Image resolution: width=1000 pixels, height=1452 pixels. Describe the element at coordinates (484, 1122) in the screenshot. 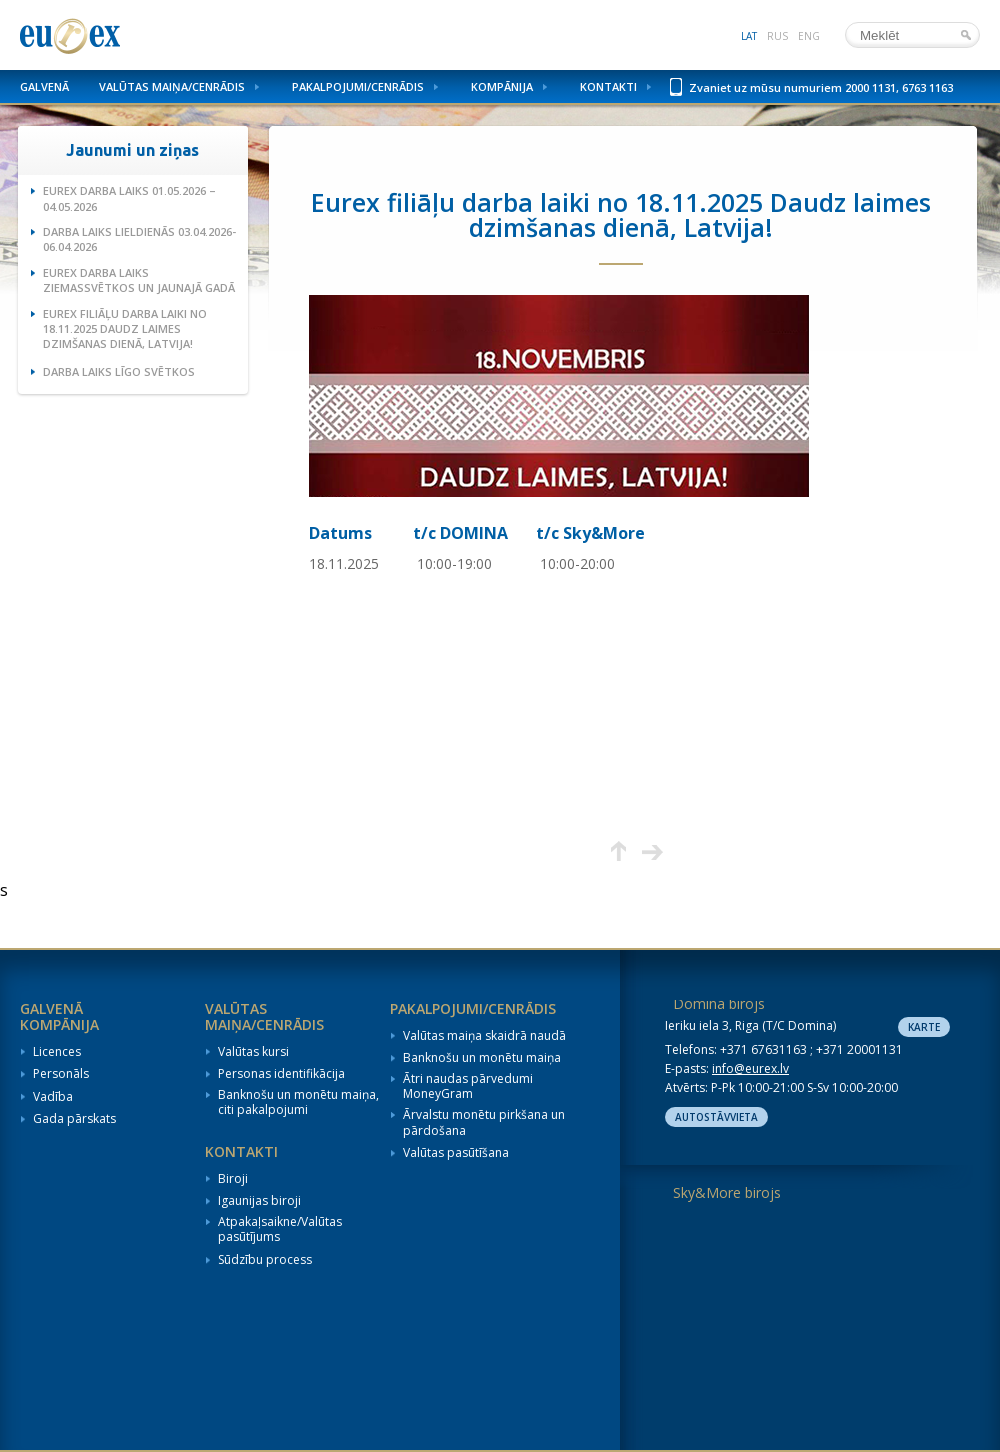

I see `Ārvalstu monētu pirkšana un pārdošana` at that location.